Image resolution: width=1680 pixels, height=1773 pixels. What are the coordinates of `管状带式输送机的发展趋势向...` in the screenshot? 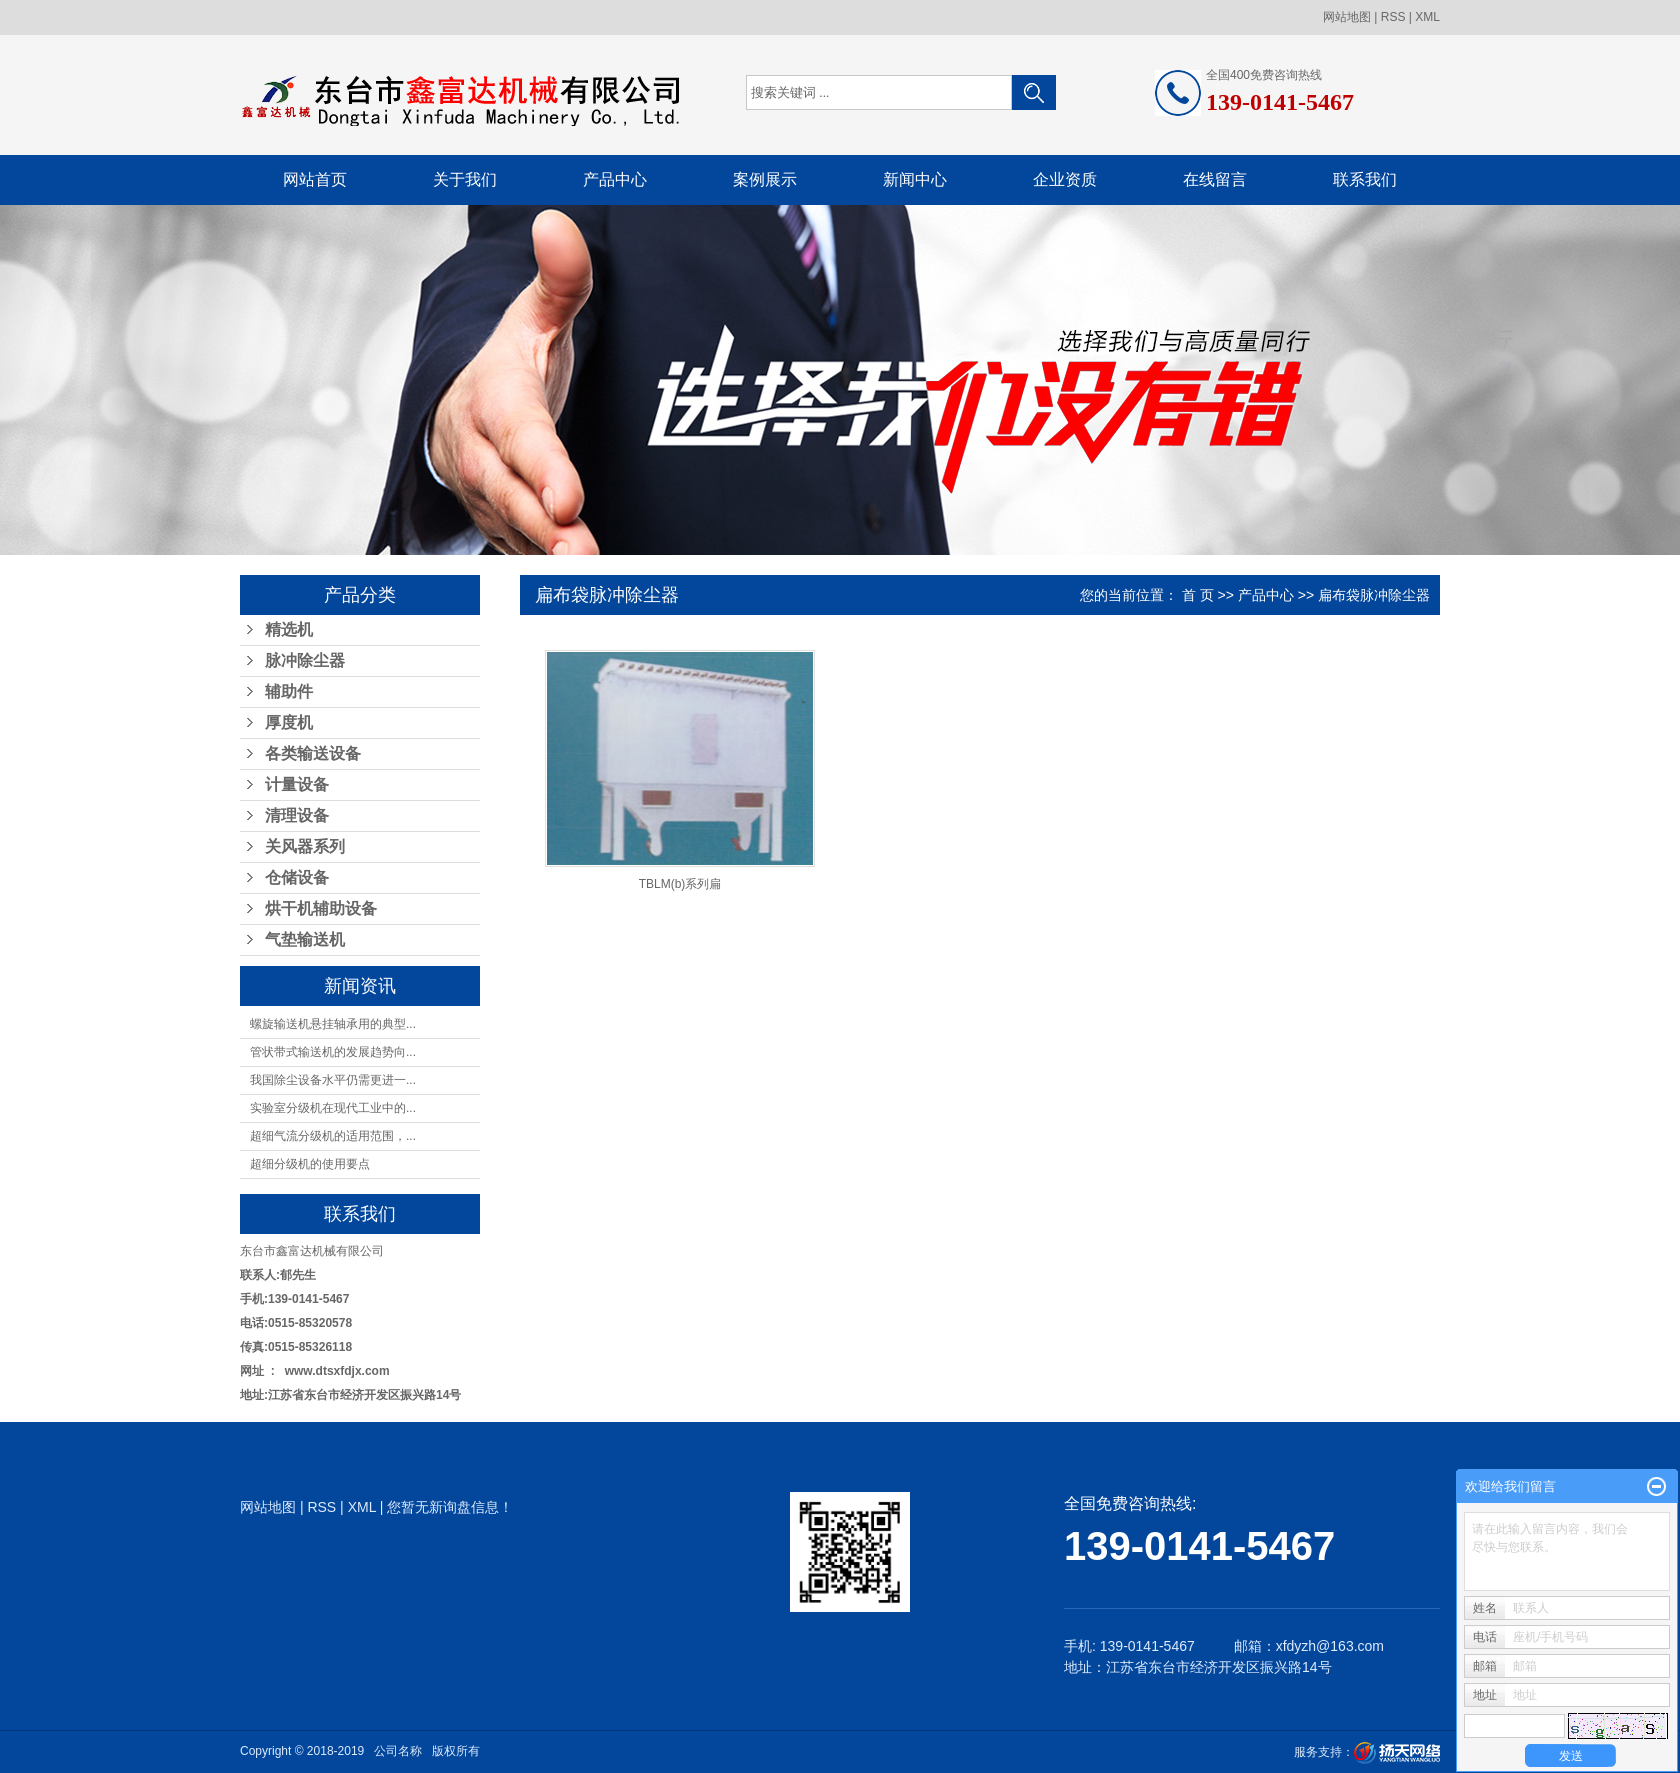 It's located at (333, 1052).